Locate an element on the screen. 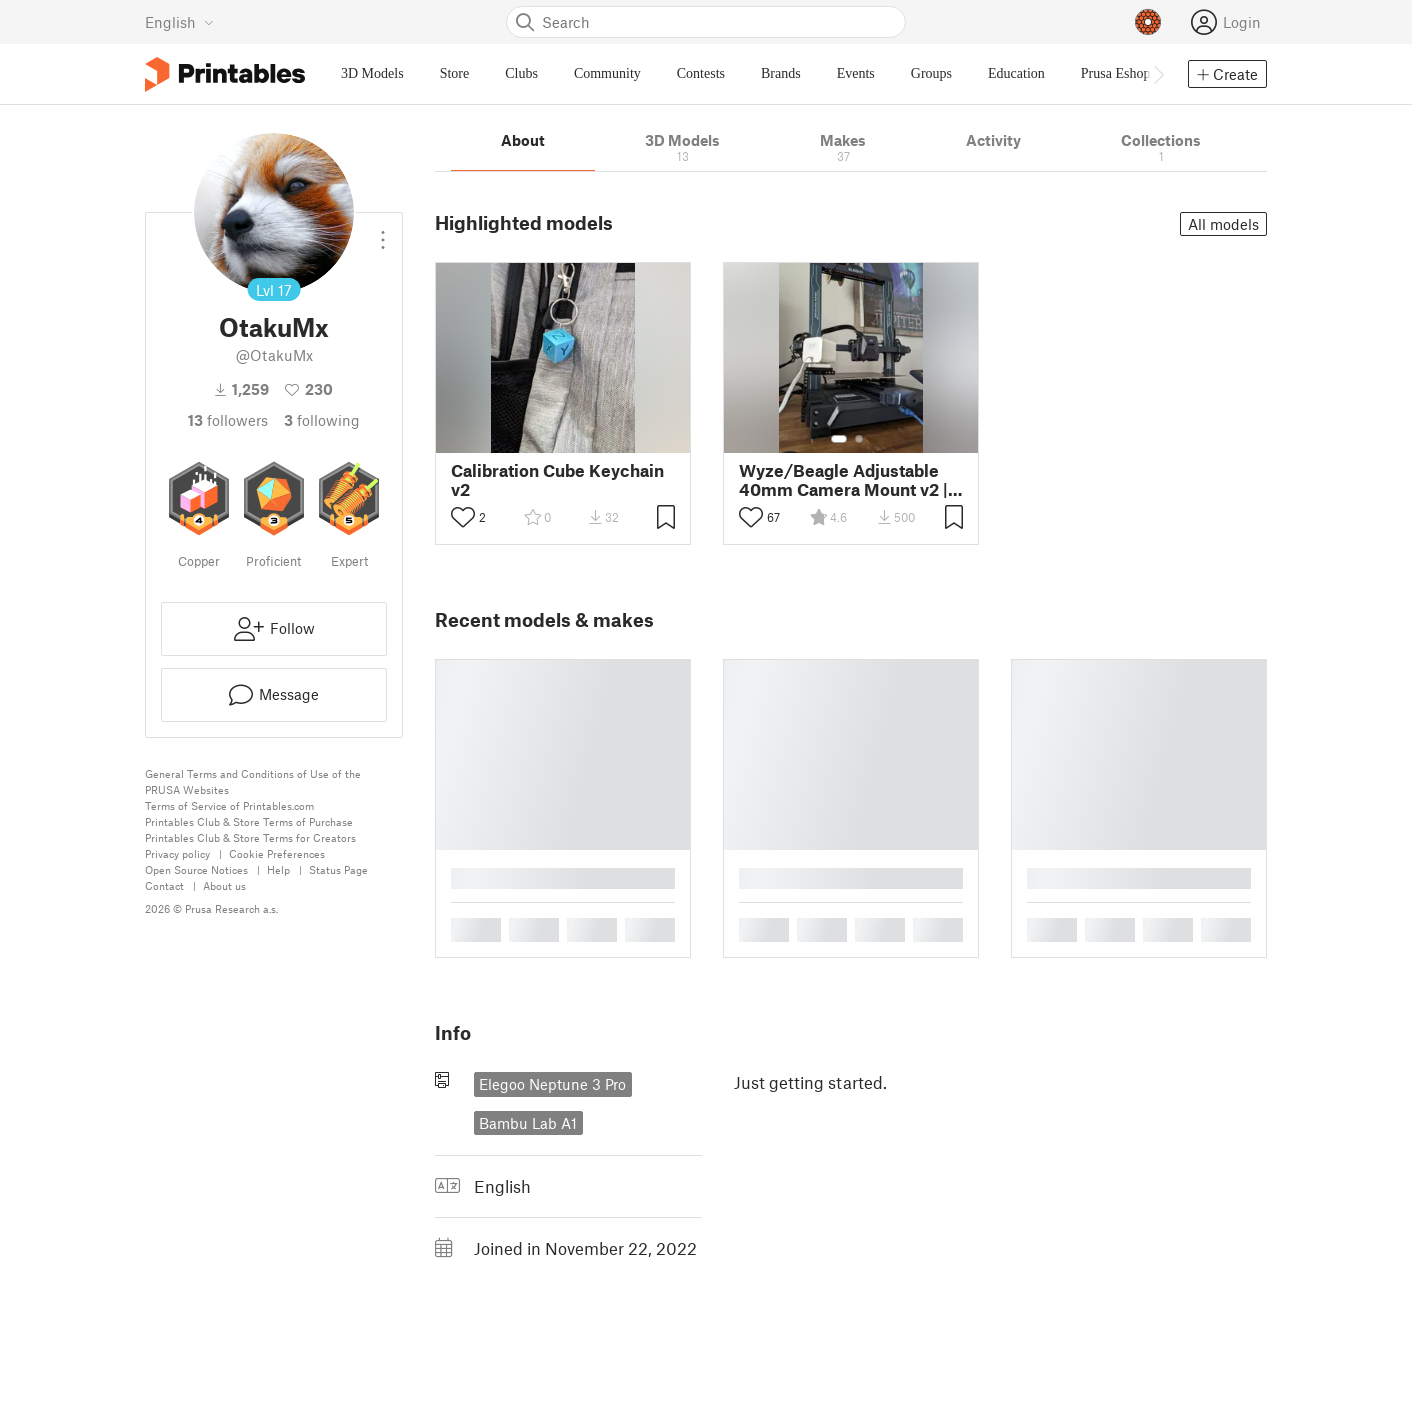 The width and height of the screenshot is (1412, 1423). 3D Models [menuitem] is located at coordinates (372, 73).